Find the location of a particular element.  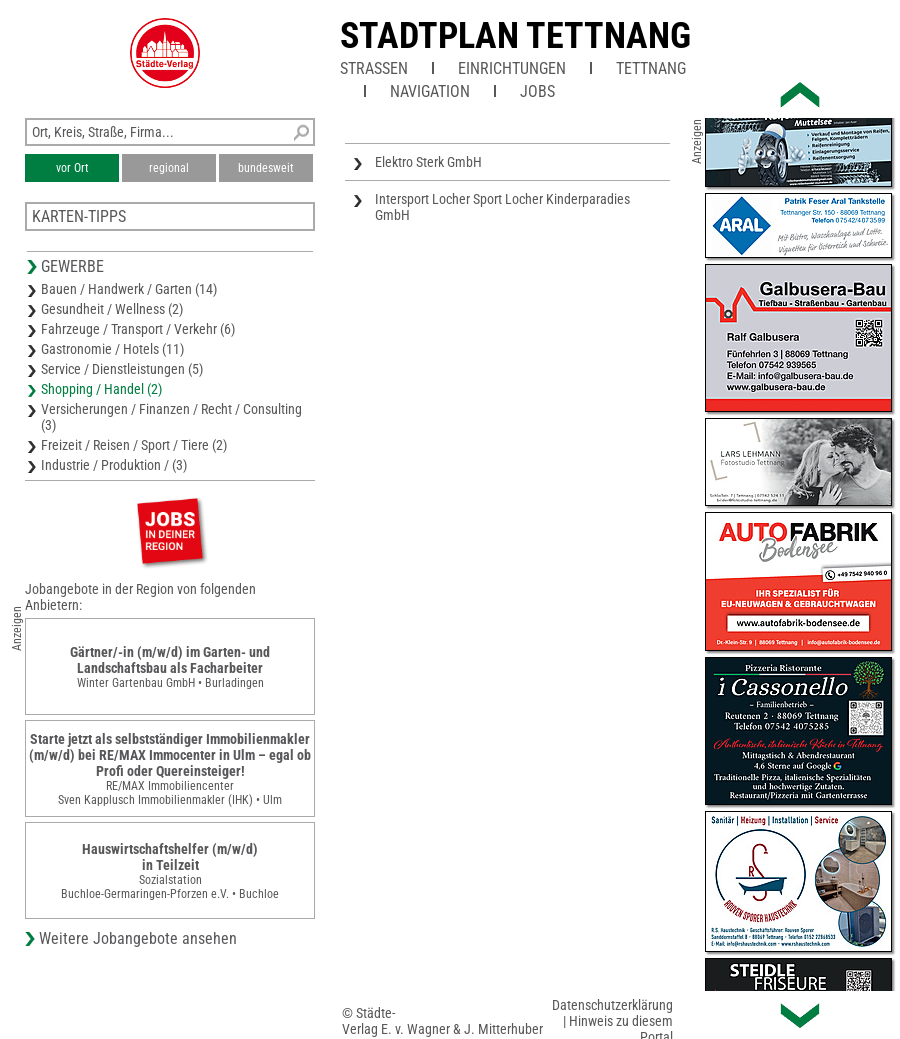

Elektro Sterk GmbH is located at coordinates (428, 162).